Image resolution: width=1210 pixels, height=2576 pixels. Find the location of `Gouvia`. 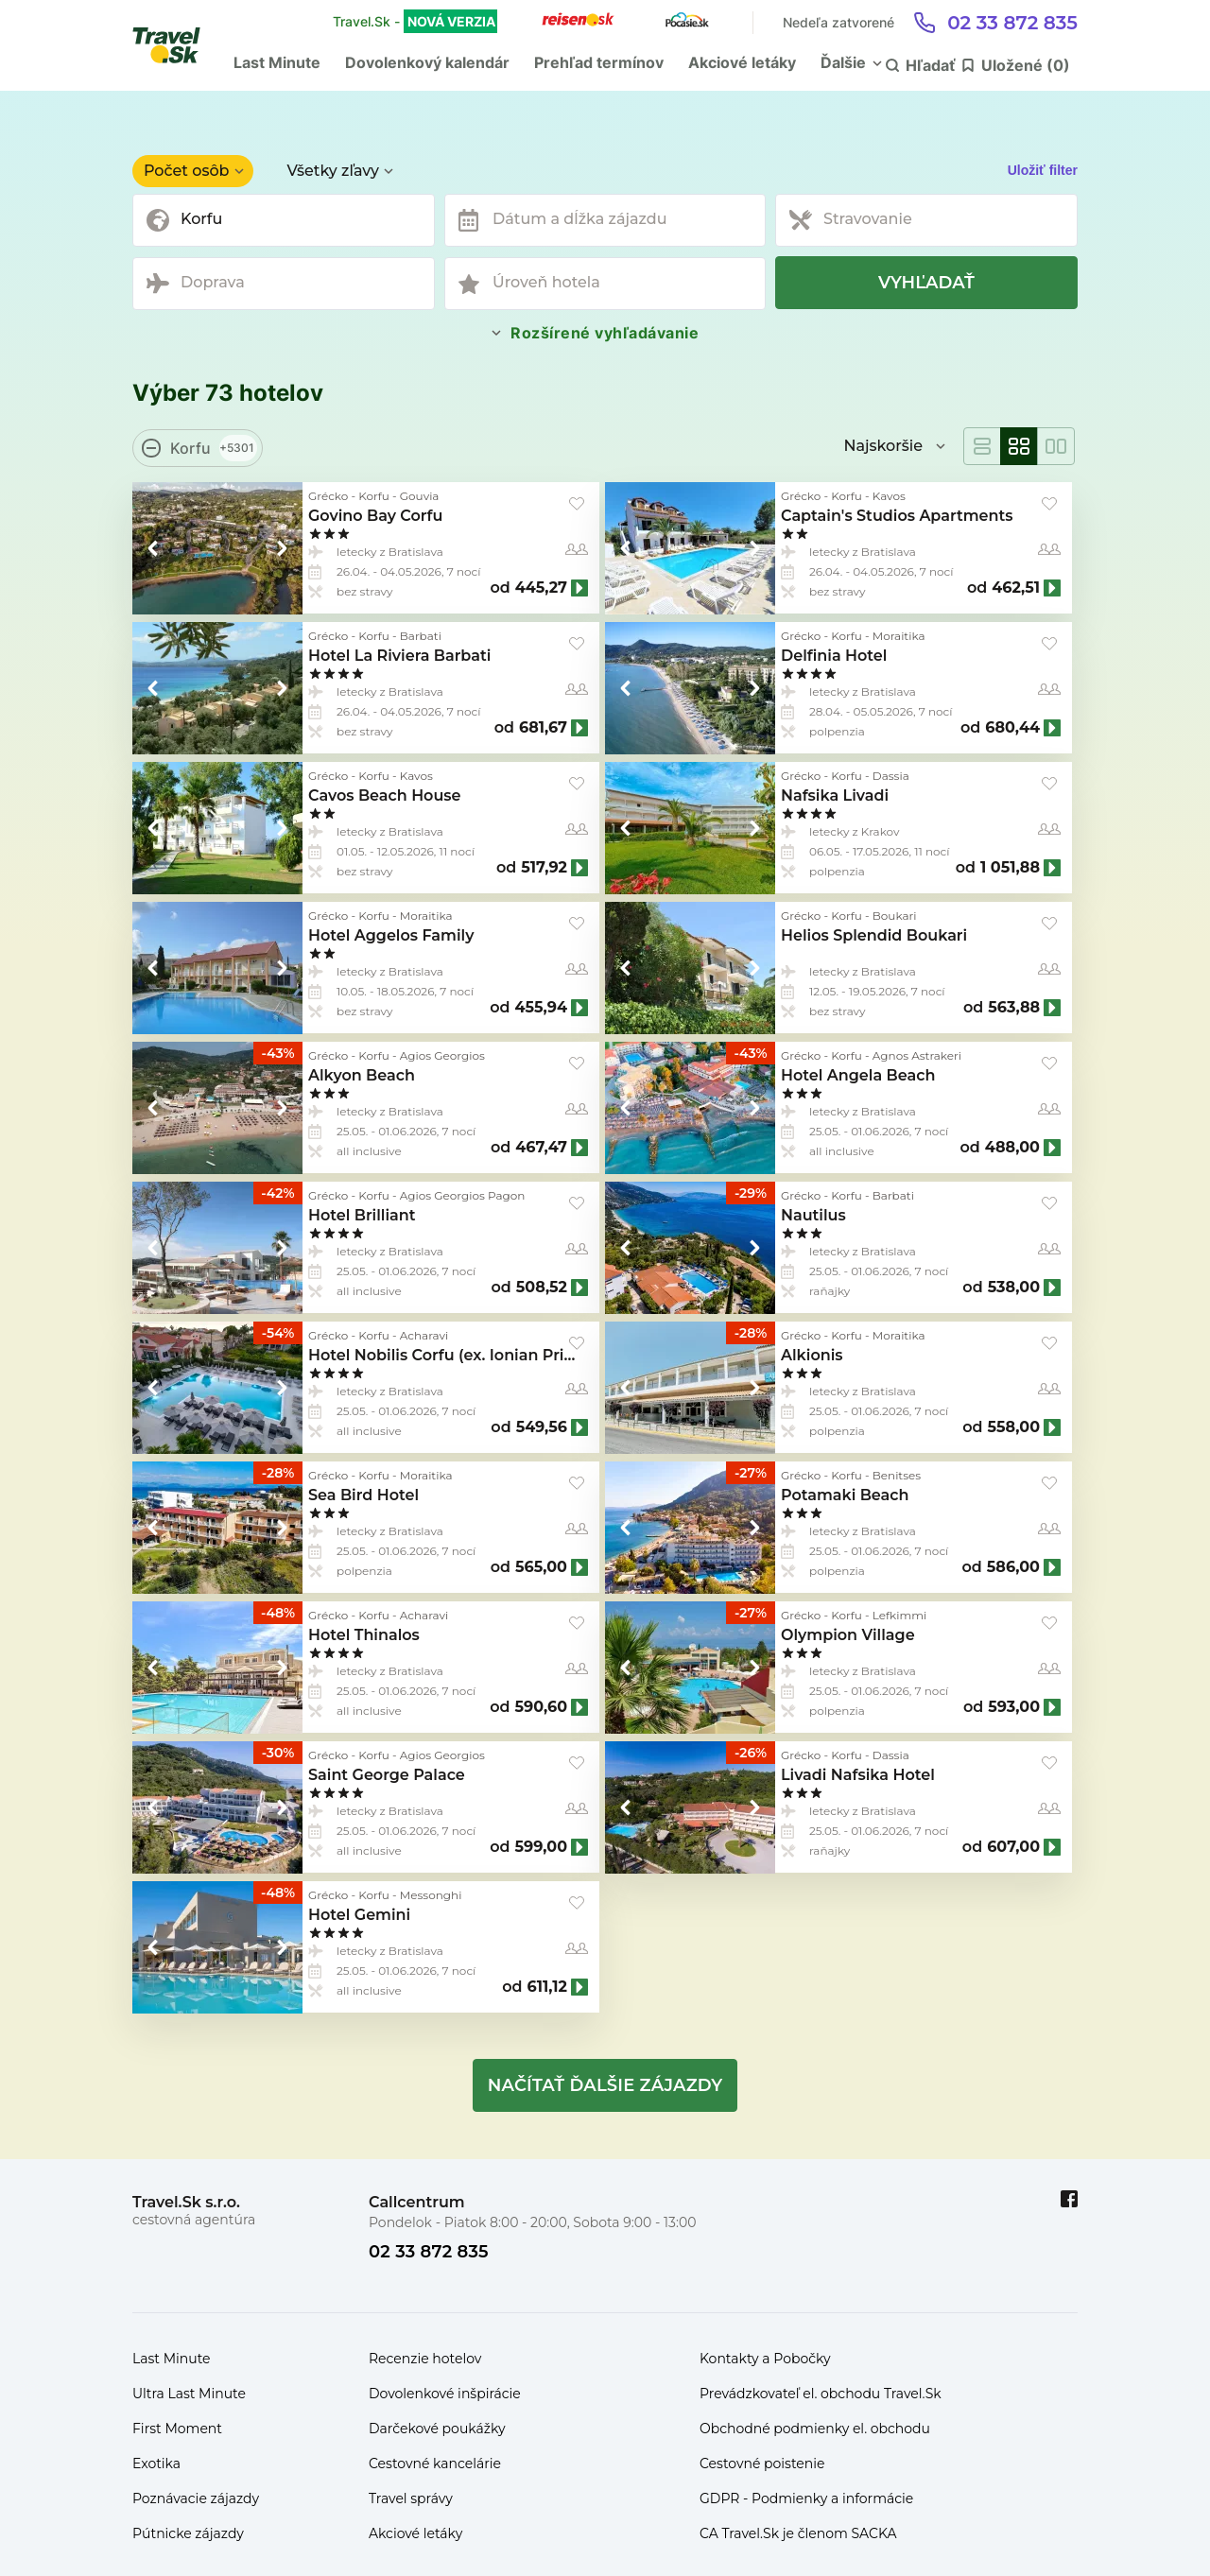

Gouvia is located at coordinates (420, 496).